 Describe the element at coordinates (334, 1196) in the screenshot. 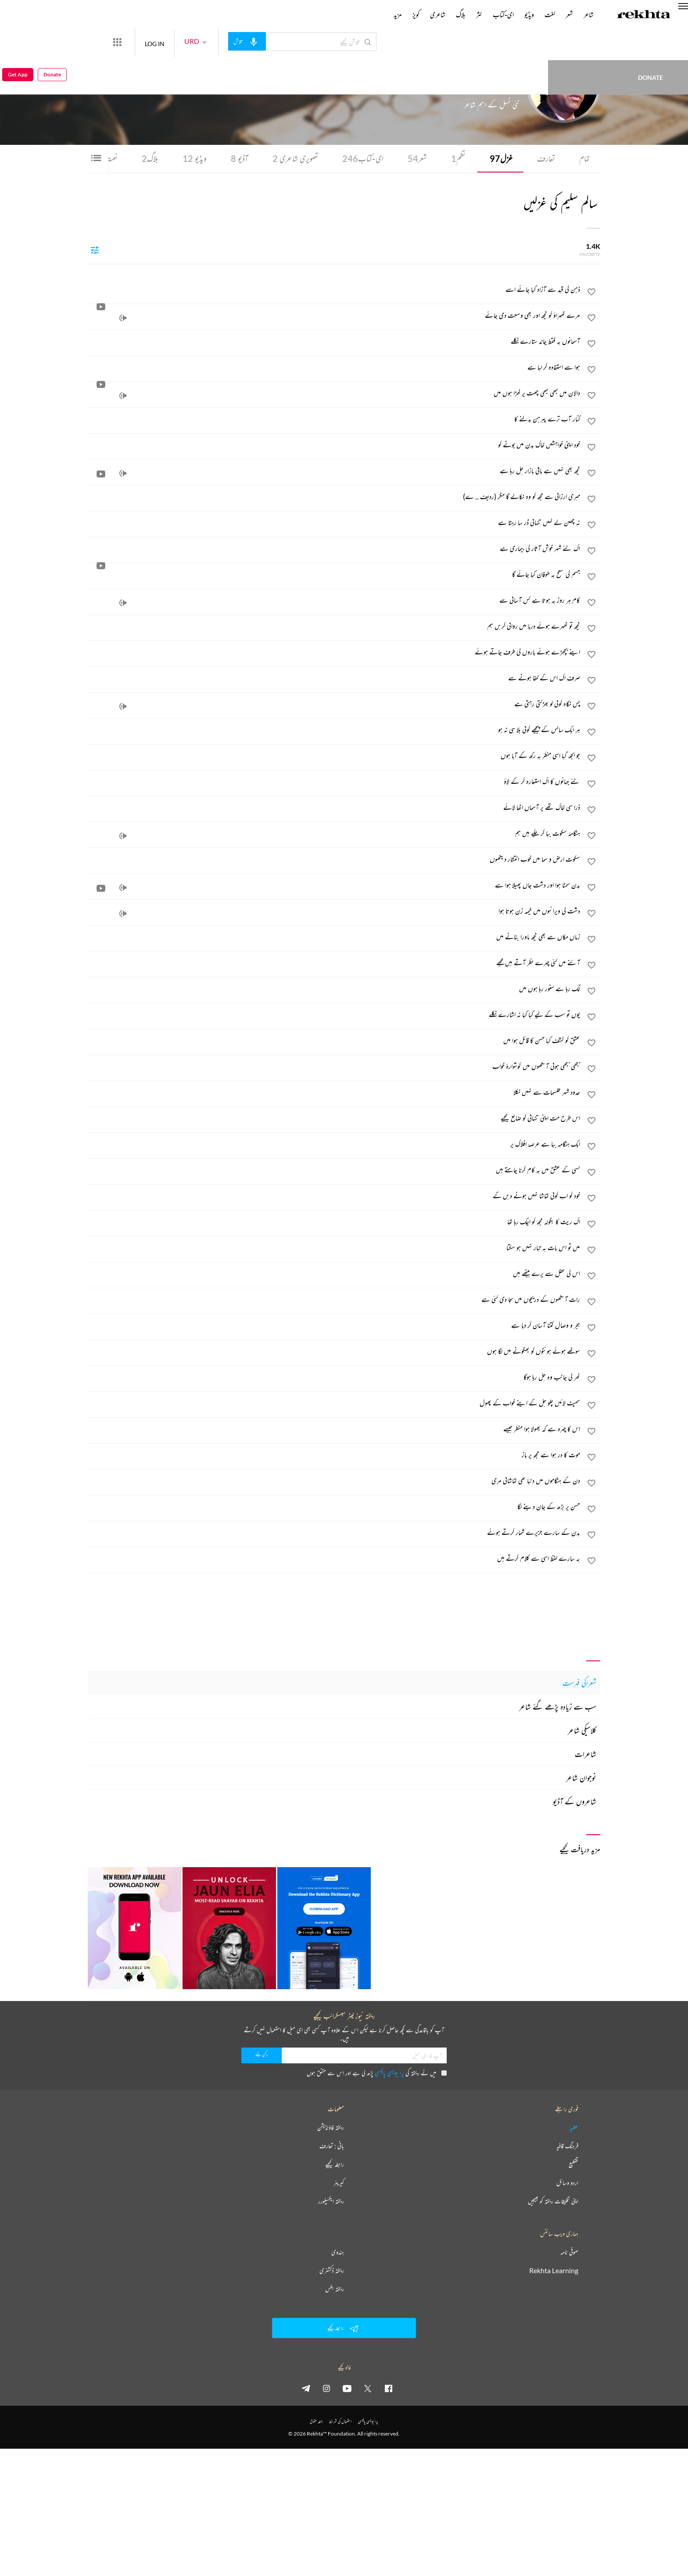

I see `[خود کو اب کوئی تماشا نہیں ہونے دیں گے]` at that location.